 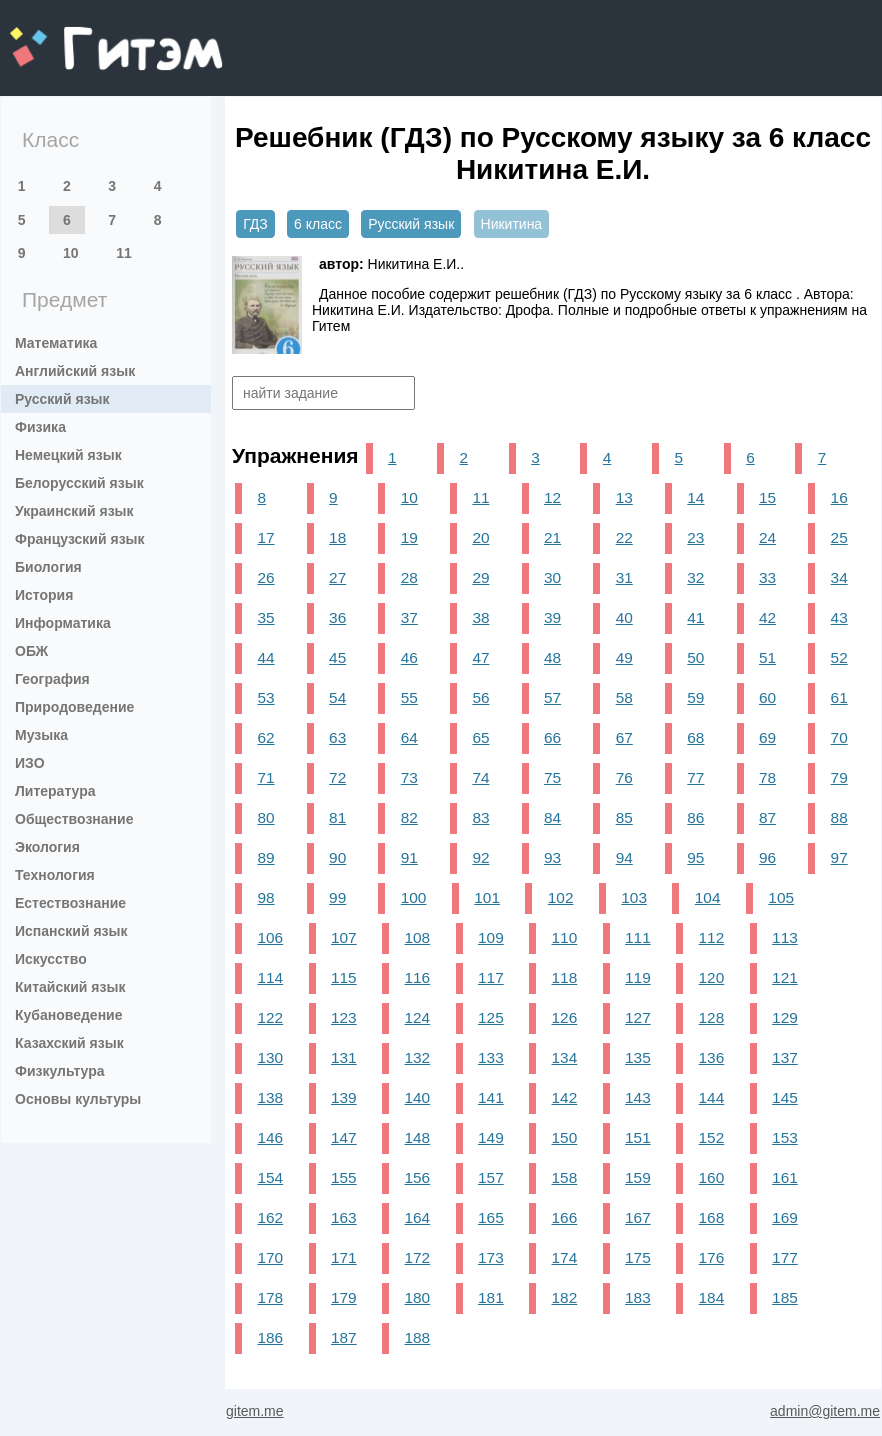 I want to click on 164, so click(x=418, y=1217).